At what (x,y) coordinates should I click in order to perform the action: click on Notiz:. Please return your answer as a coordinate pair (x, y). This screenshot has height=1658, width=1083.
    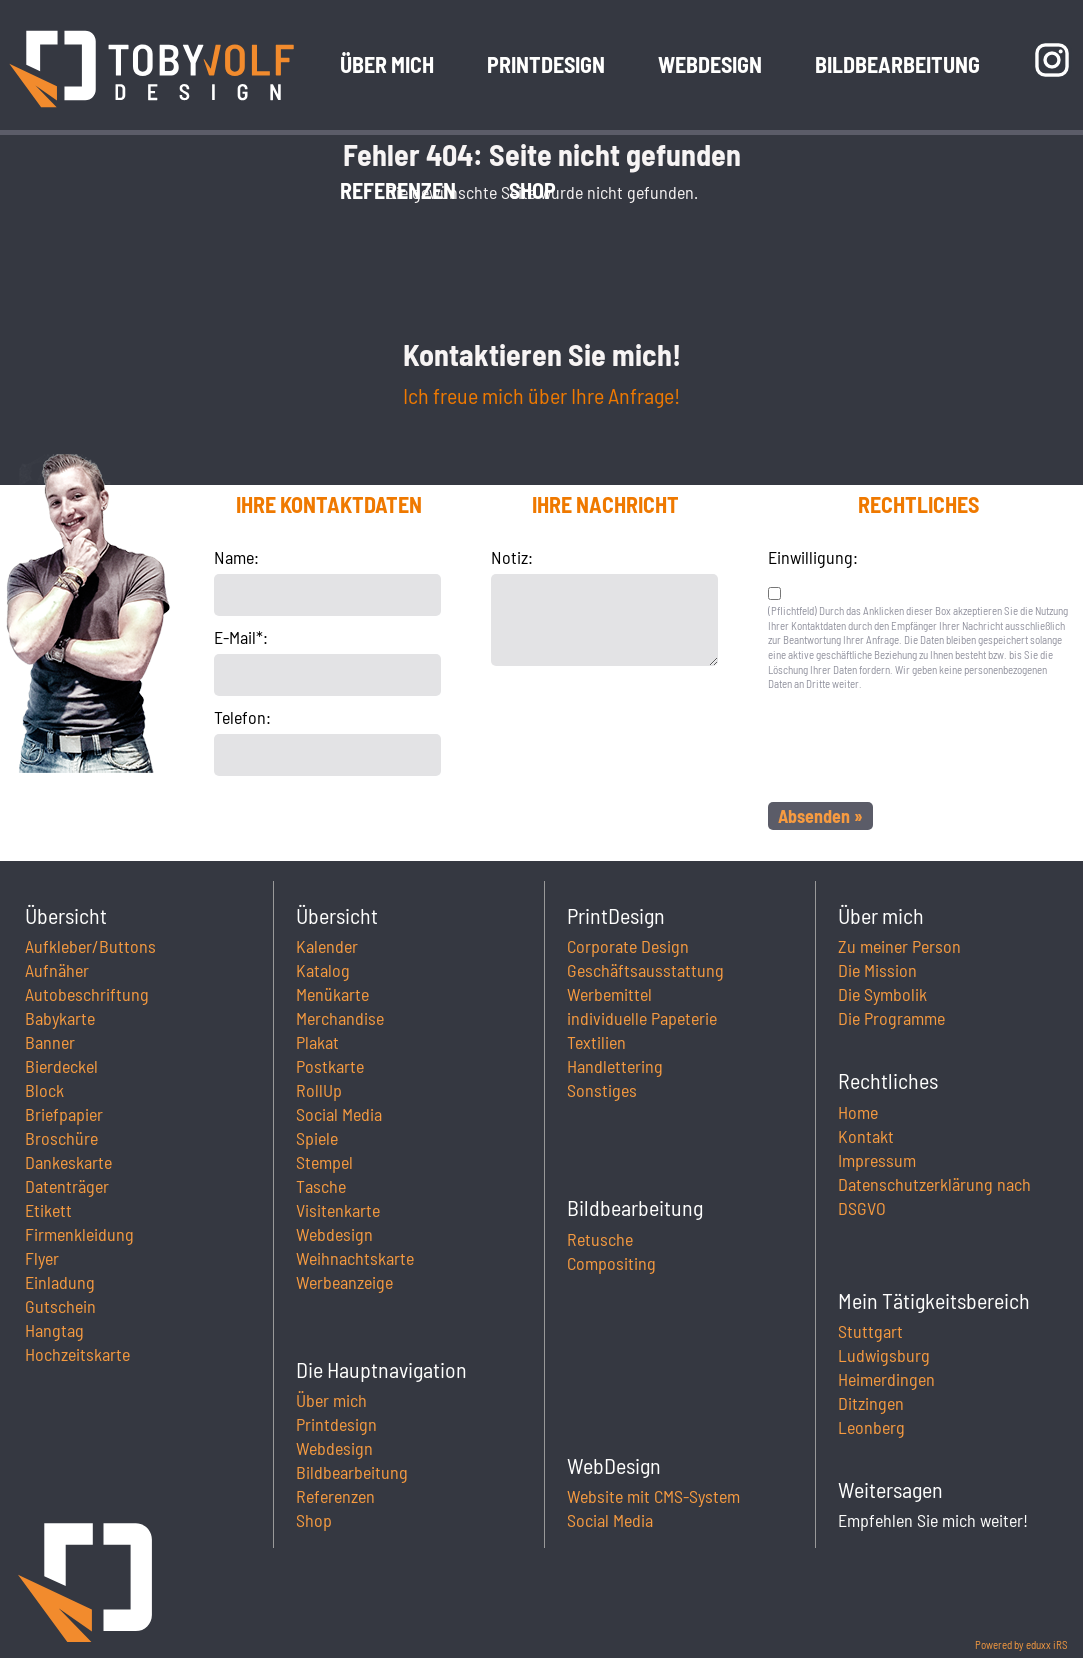
    Looking at the image, I should click on (512, 557).